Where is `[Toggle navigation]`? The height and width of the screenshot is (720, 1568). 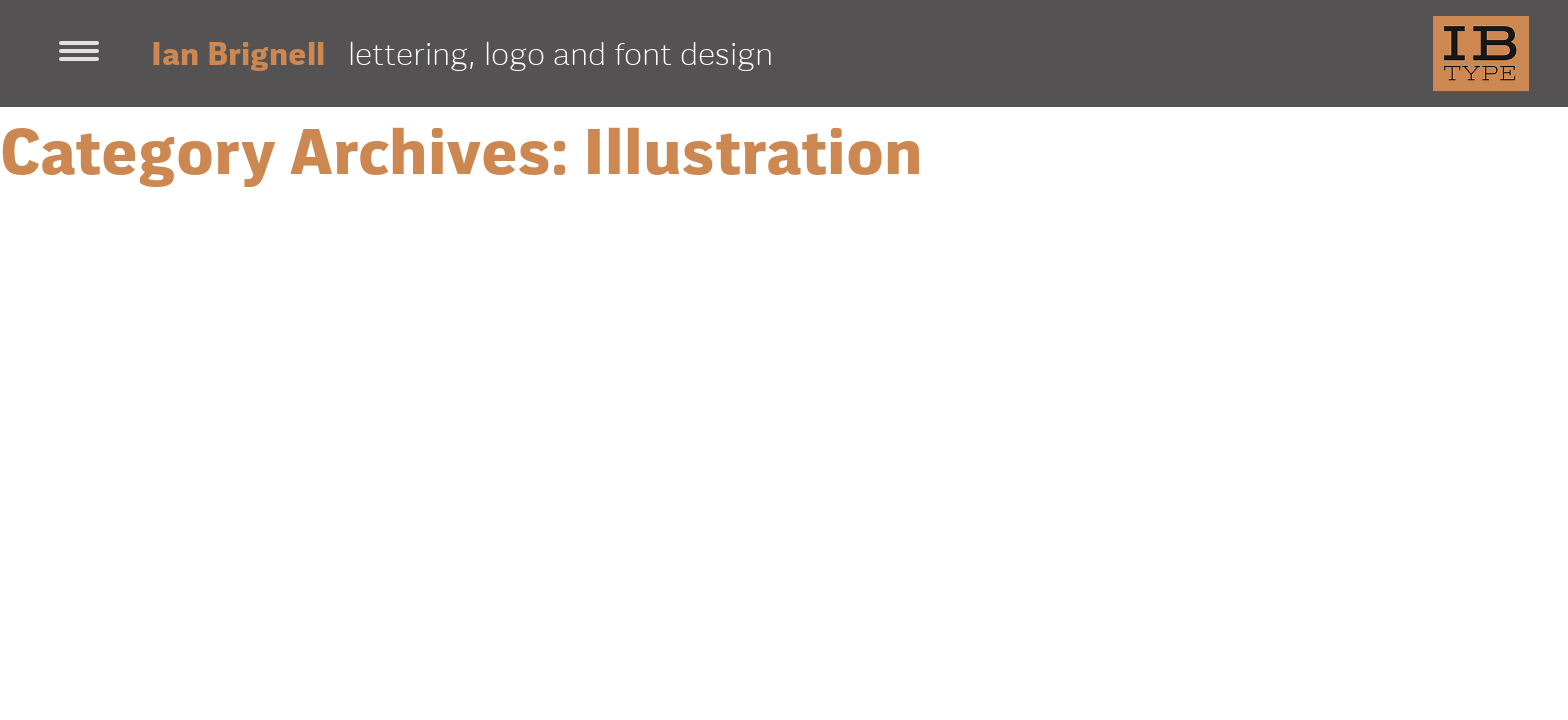 [Toggle navigation] is located at coordinates (79, 53).